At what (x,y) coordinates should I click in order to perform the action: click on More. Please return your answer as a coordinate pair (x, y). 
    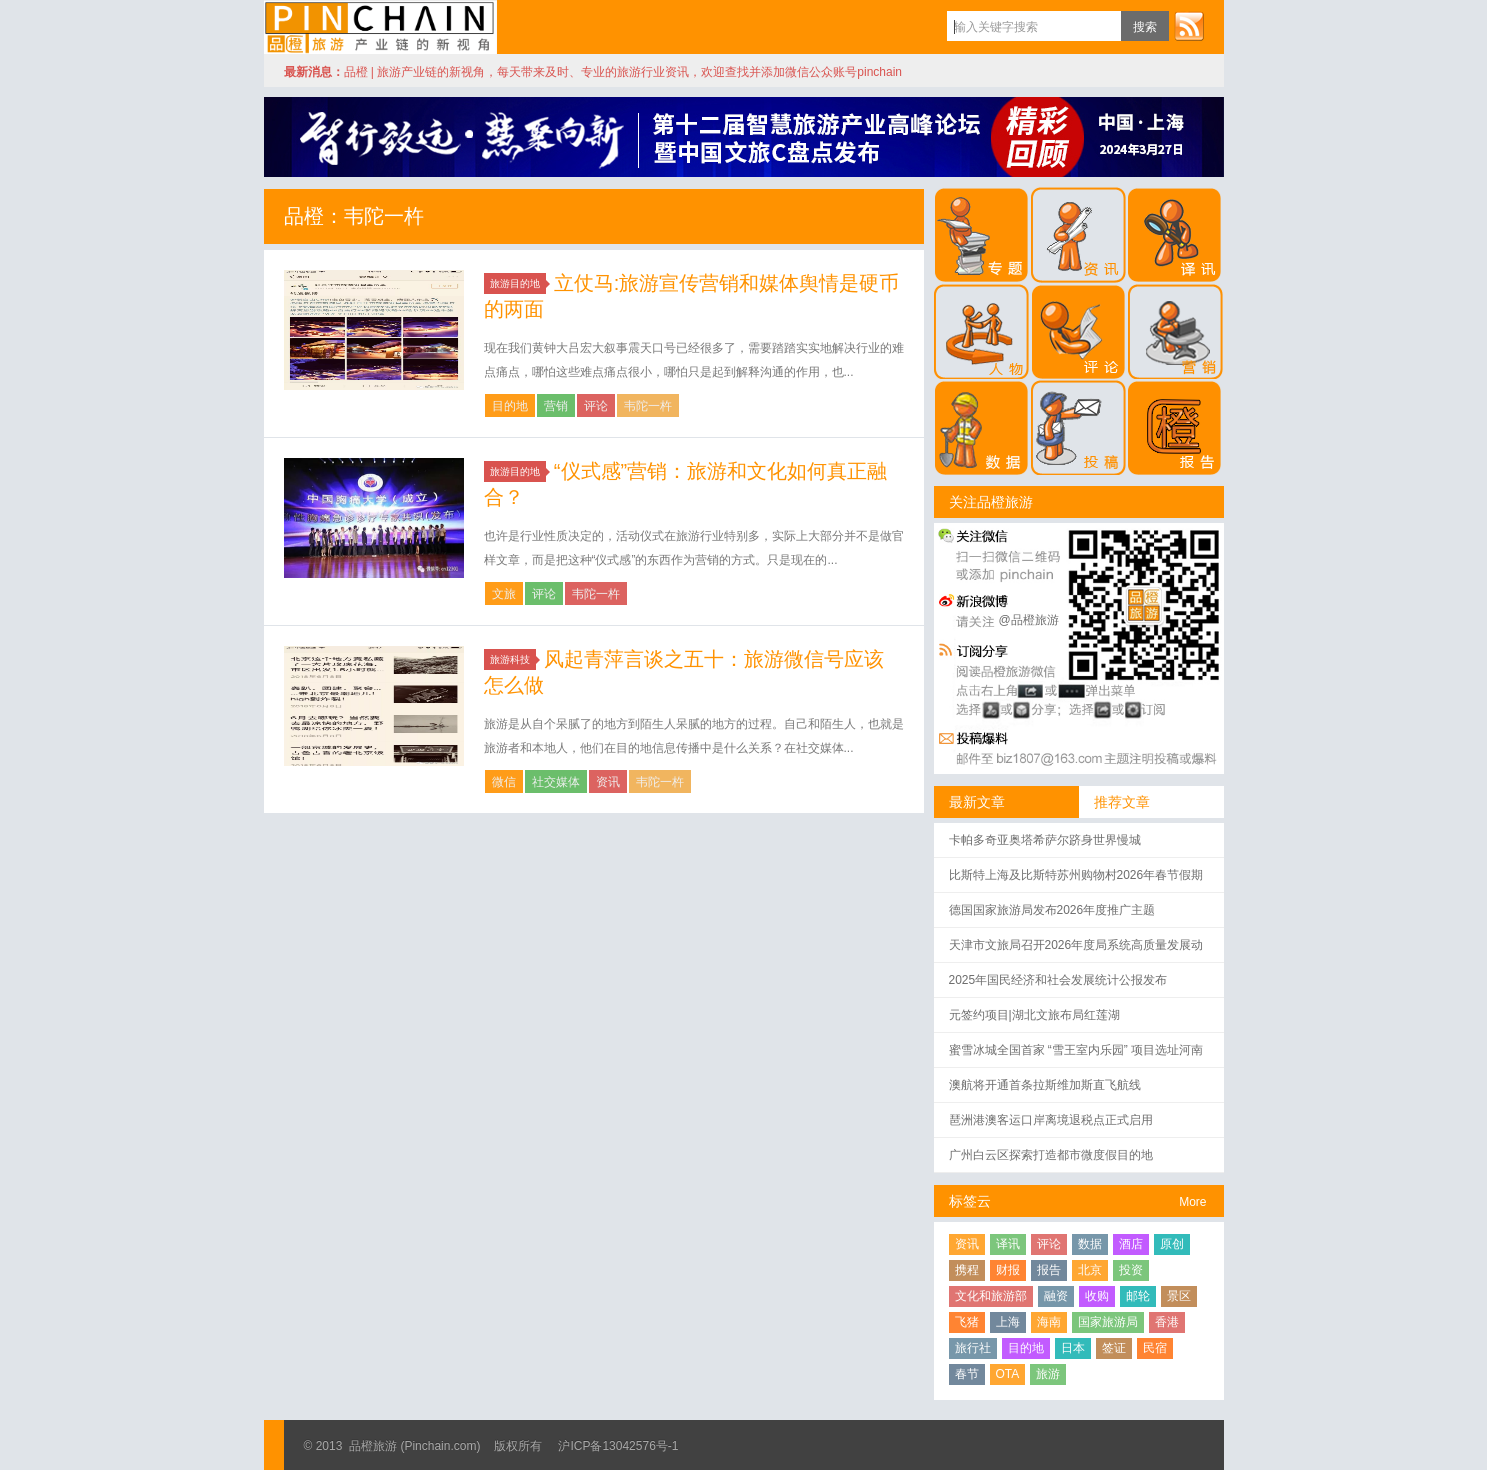
    Looking at the image, I should click on (1192, 1202).